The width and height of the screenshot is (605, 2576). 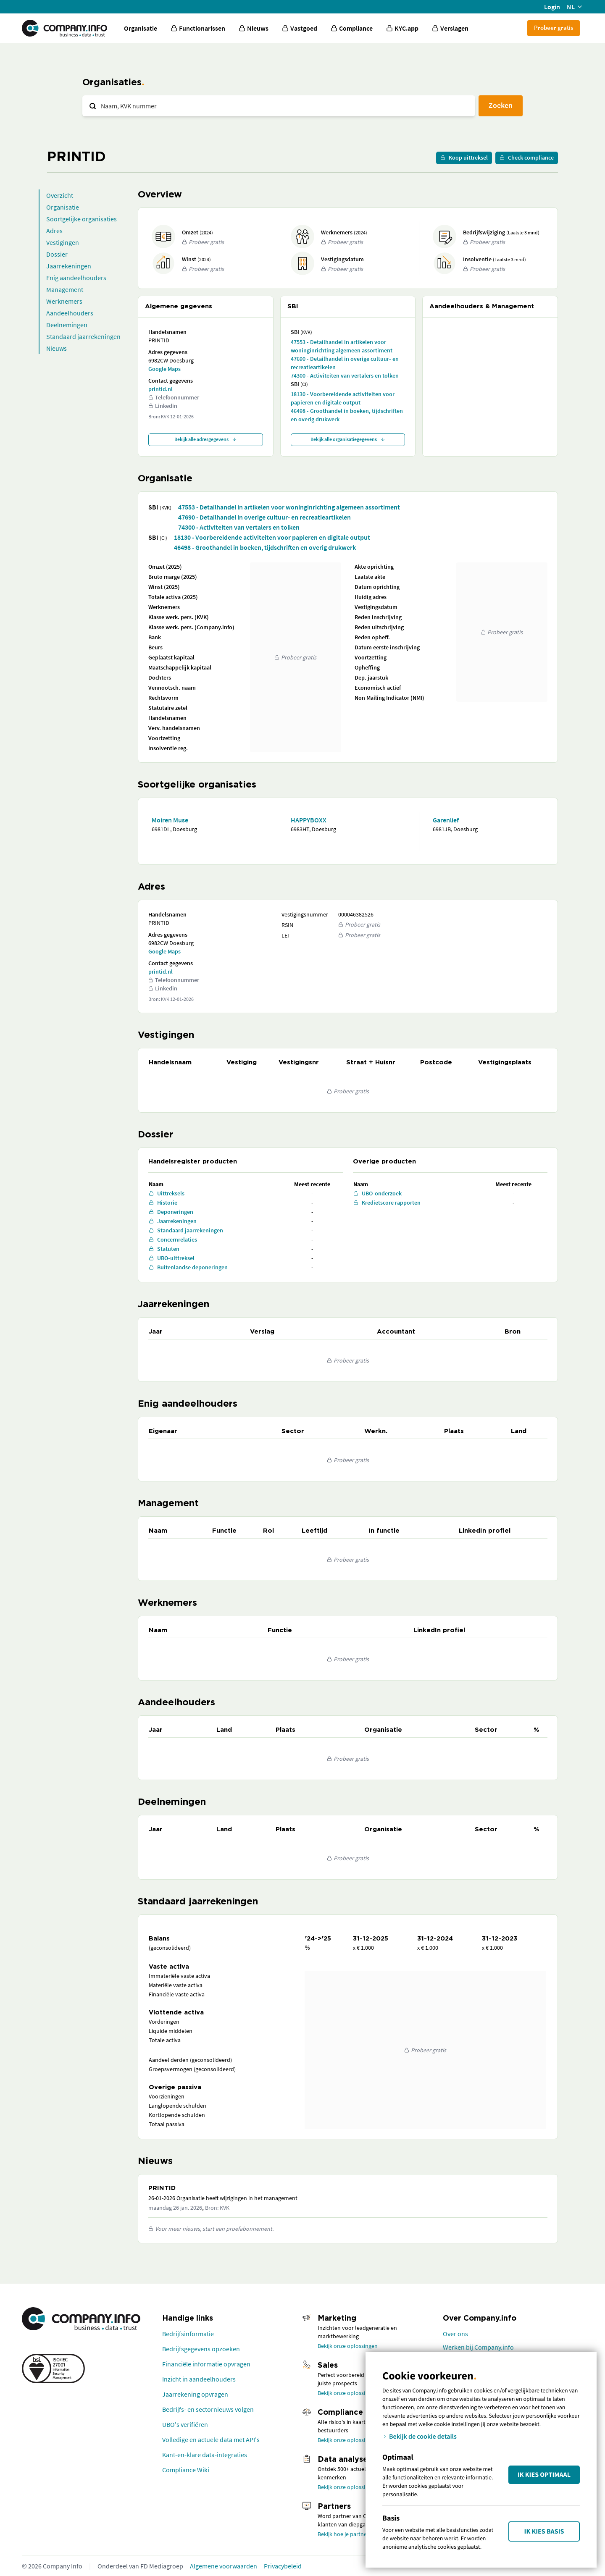 I want to click on 18130 - Voorbereidende activiteiten voor papieren en digitale output, so click(x=343, y=398).